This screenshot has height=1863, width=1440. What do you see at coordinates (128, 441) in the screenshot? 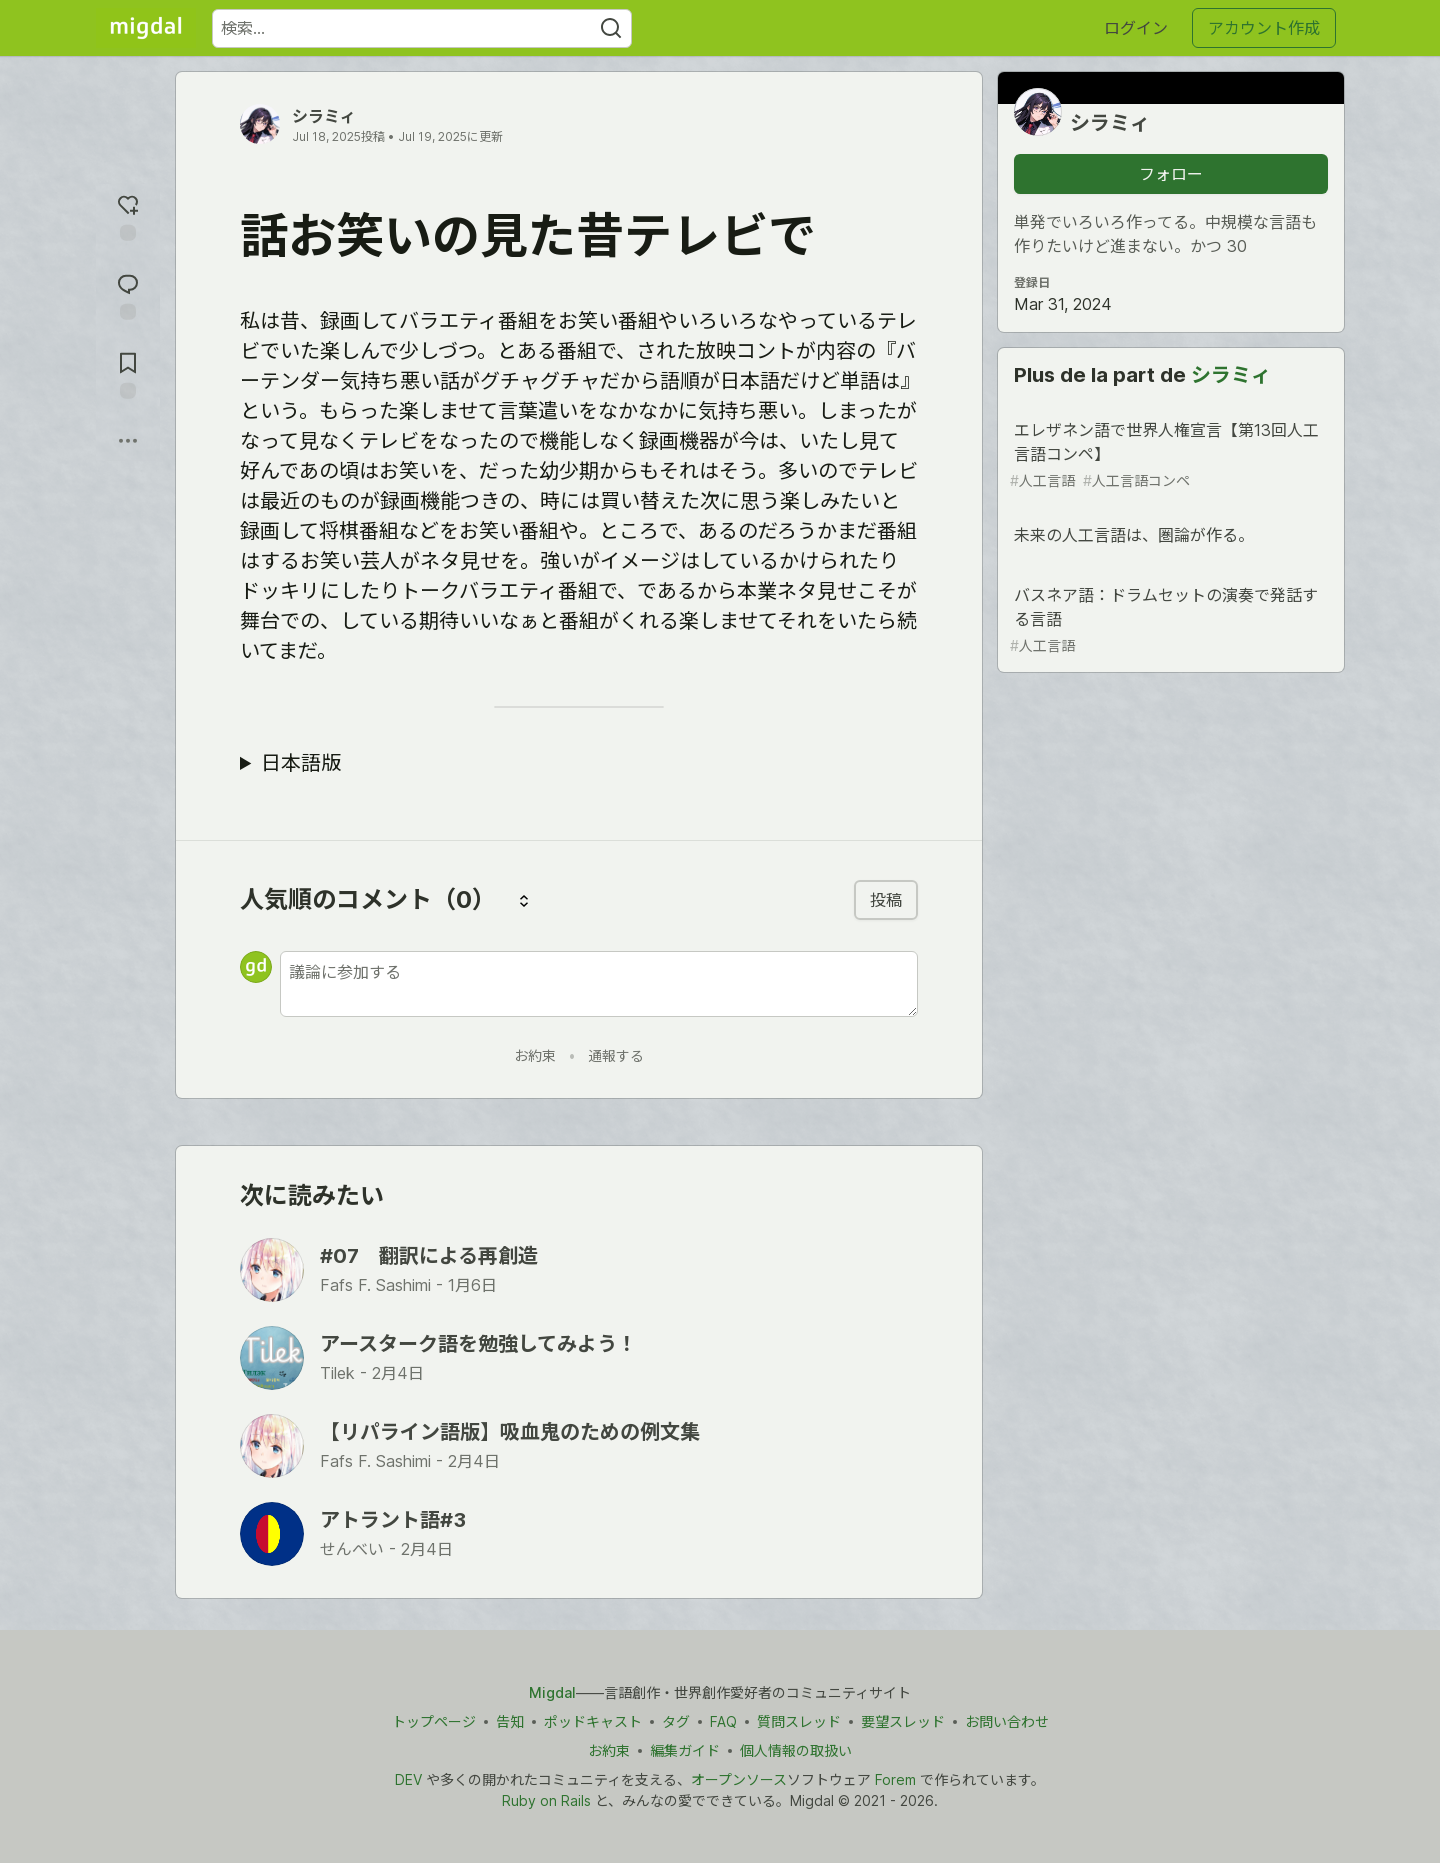
I see `[他の方法でシェア]` at bounding box center [128, 441].